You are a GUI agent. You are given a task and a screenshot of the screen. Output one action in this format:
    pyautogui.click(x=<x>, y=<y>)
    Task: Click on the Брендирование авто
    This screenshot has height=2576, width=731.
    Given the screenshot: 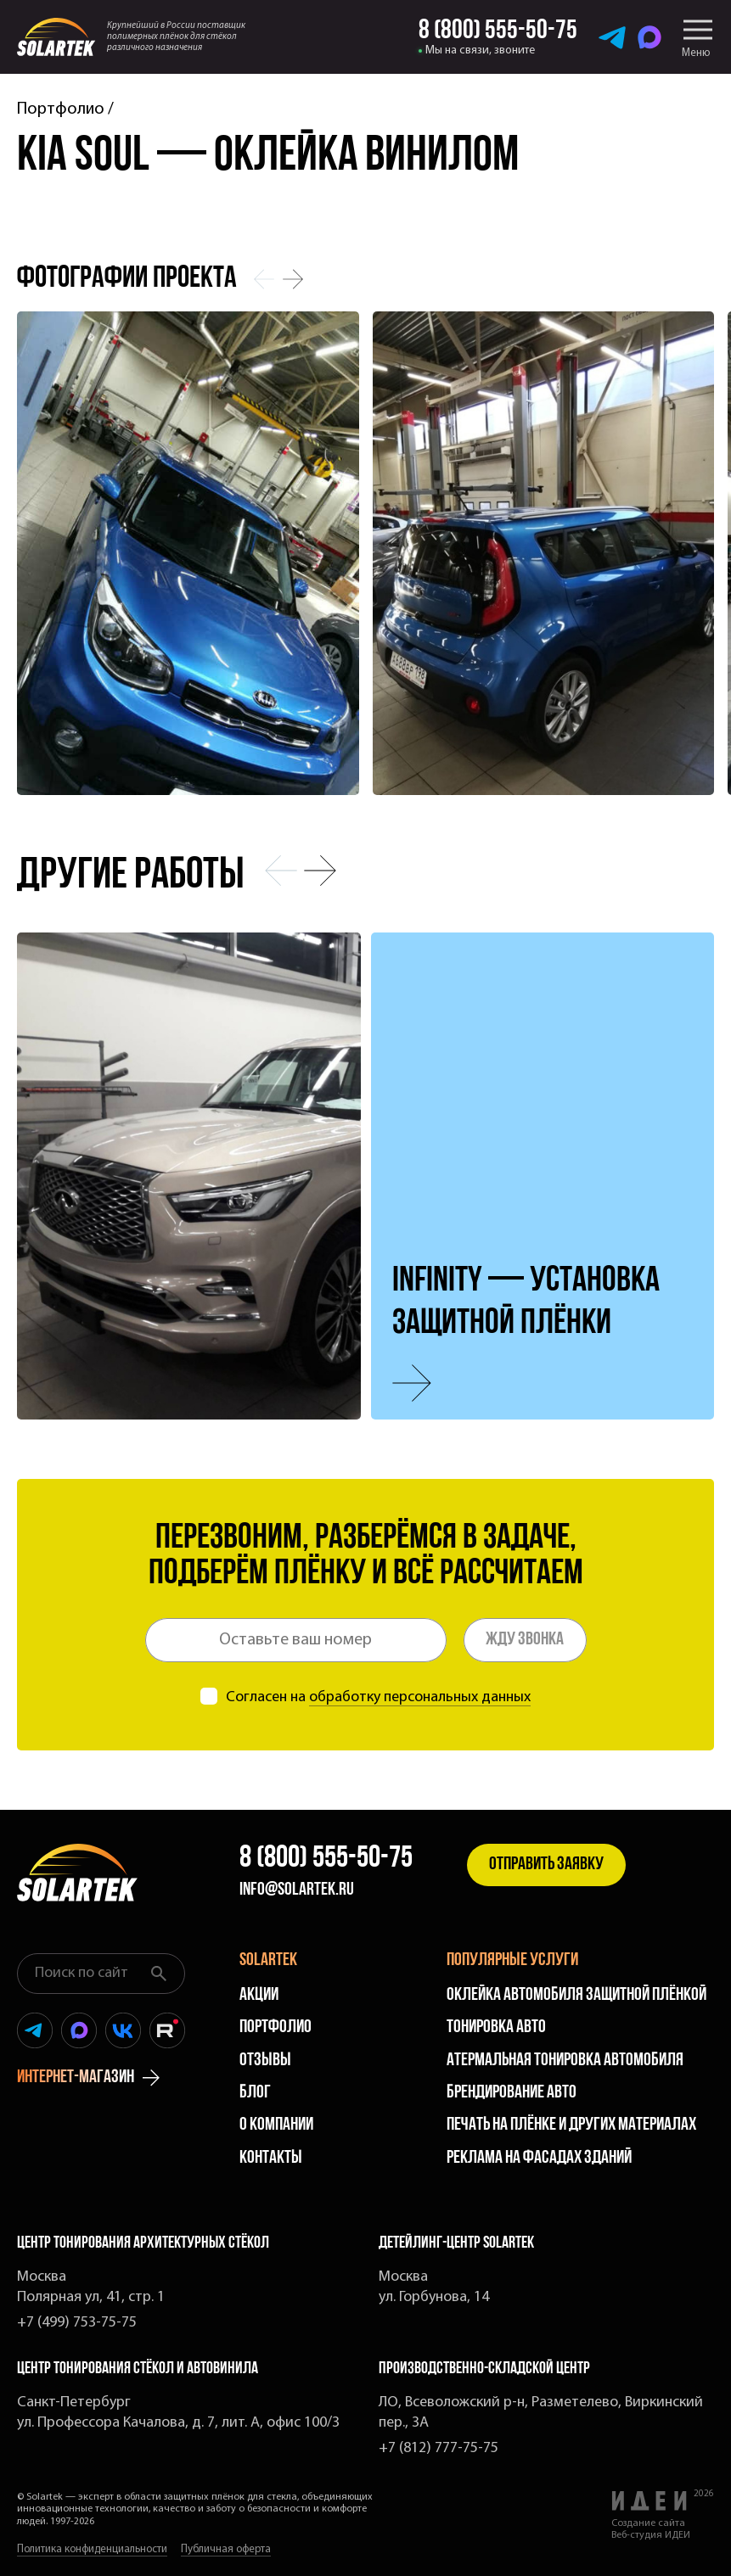 What is the action you would take?
    pyautogui.click(x=511, y=2093)
    